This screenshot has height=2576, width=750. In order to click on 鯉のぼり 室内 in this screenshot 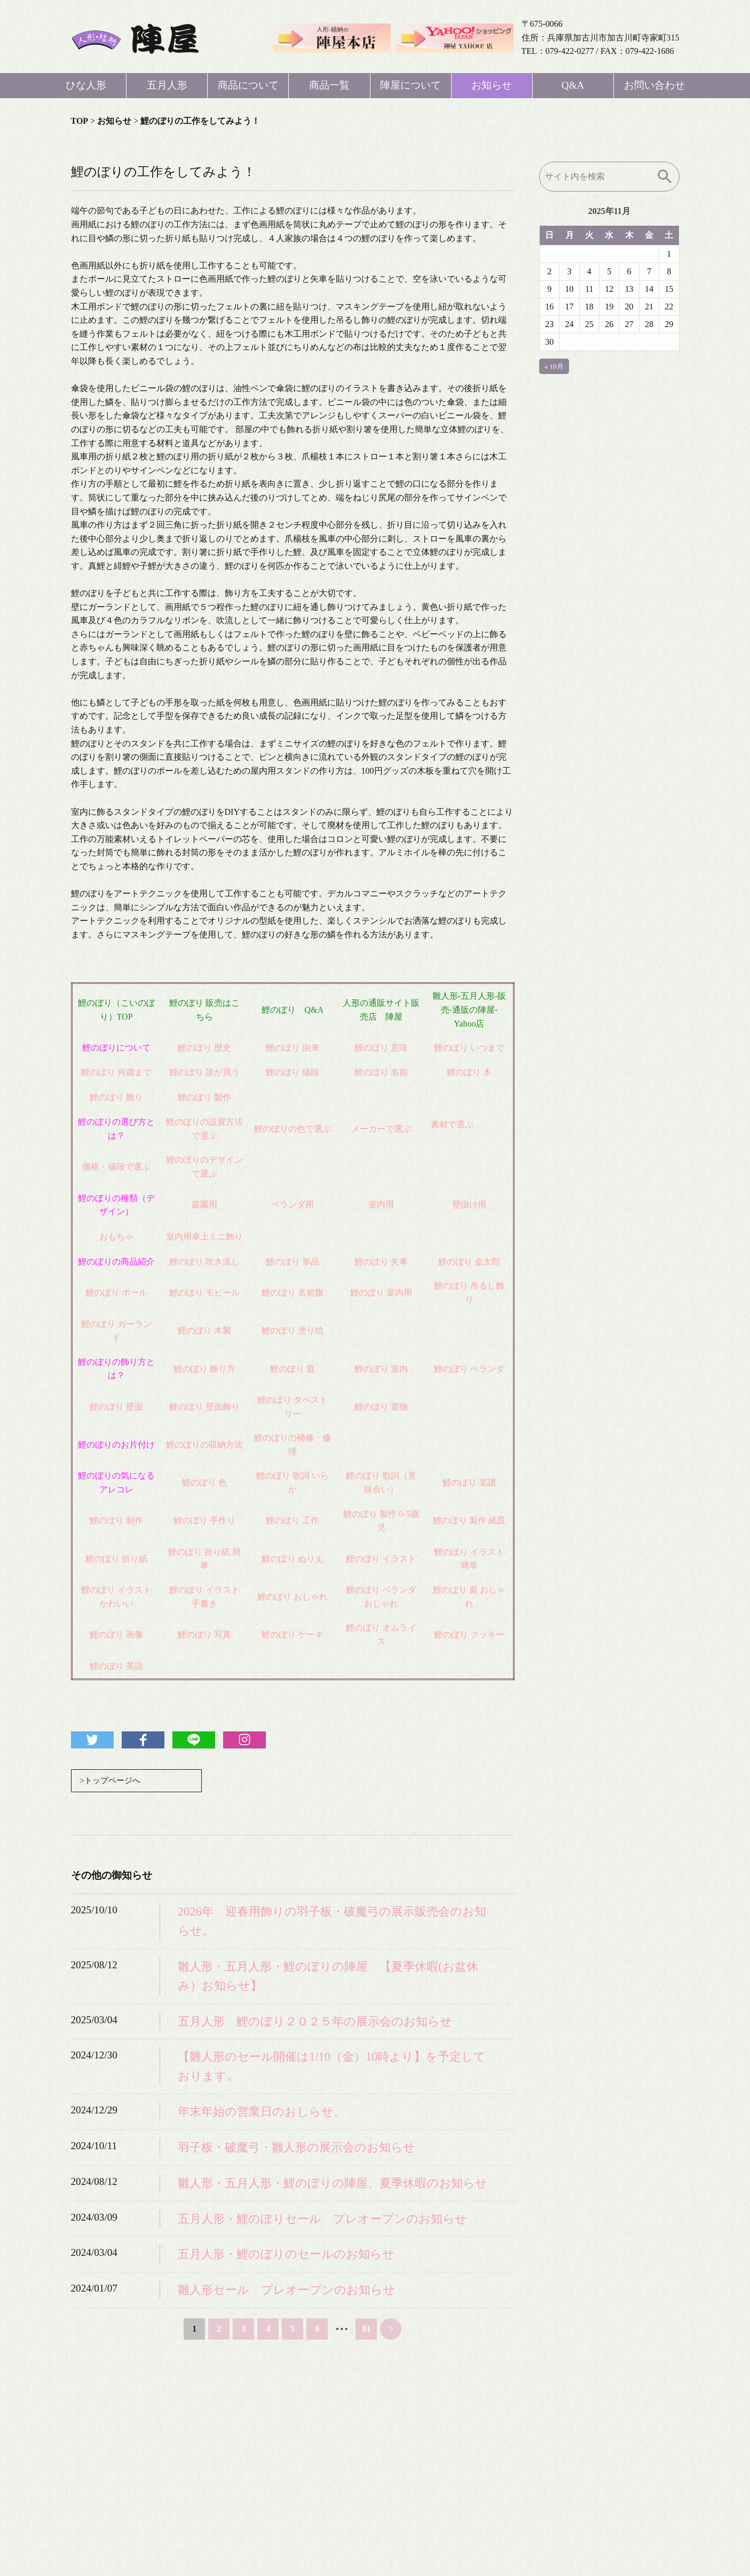, I will do `click(381, 1368)`.